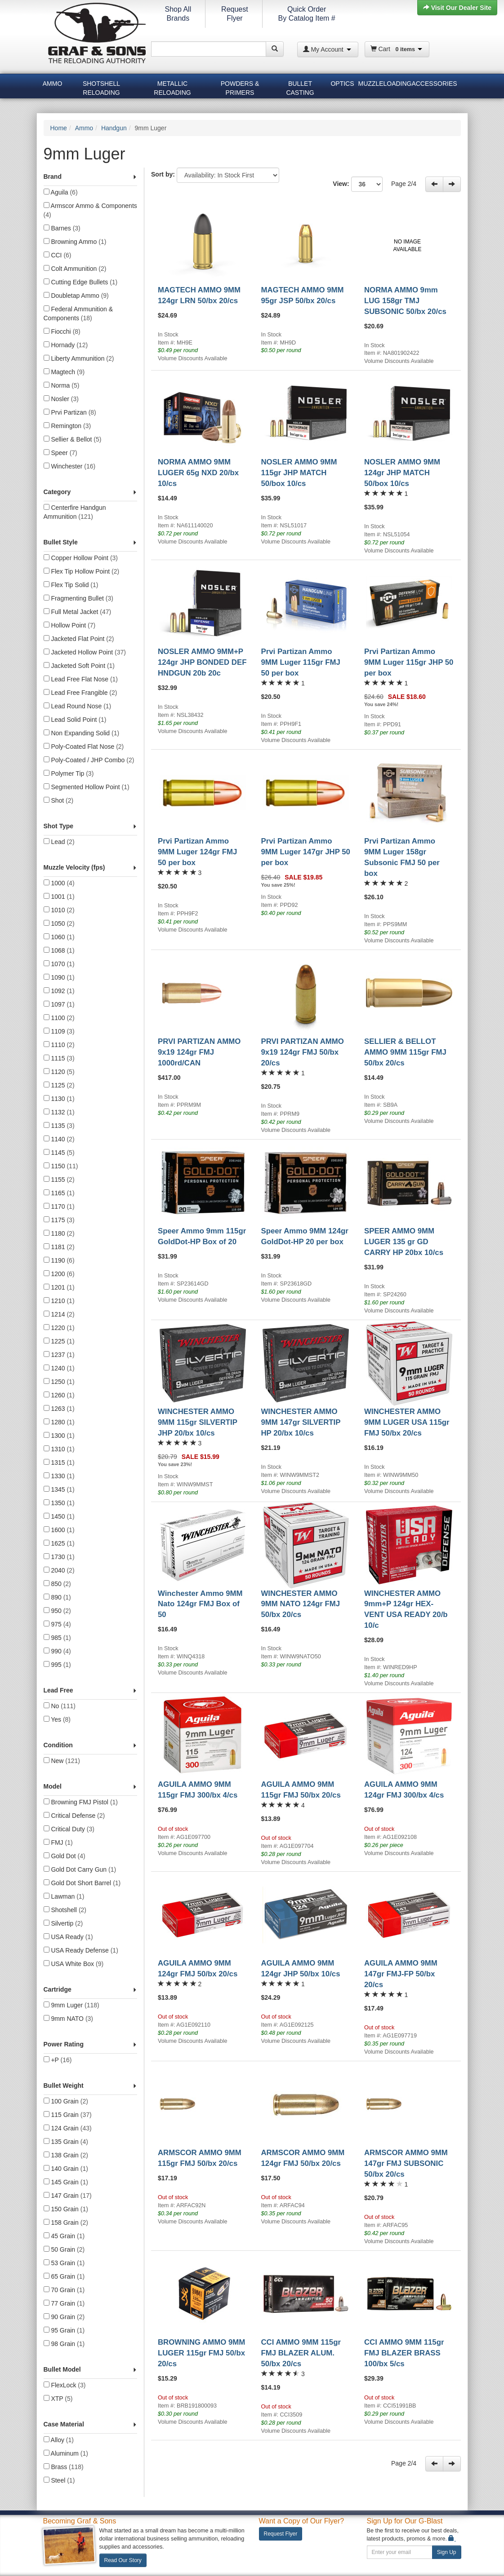  What do you see at coordinates (58, 2398) in the screenshot?
I see `XTP` at bounding box center [58, 2398].